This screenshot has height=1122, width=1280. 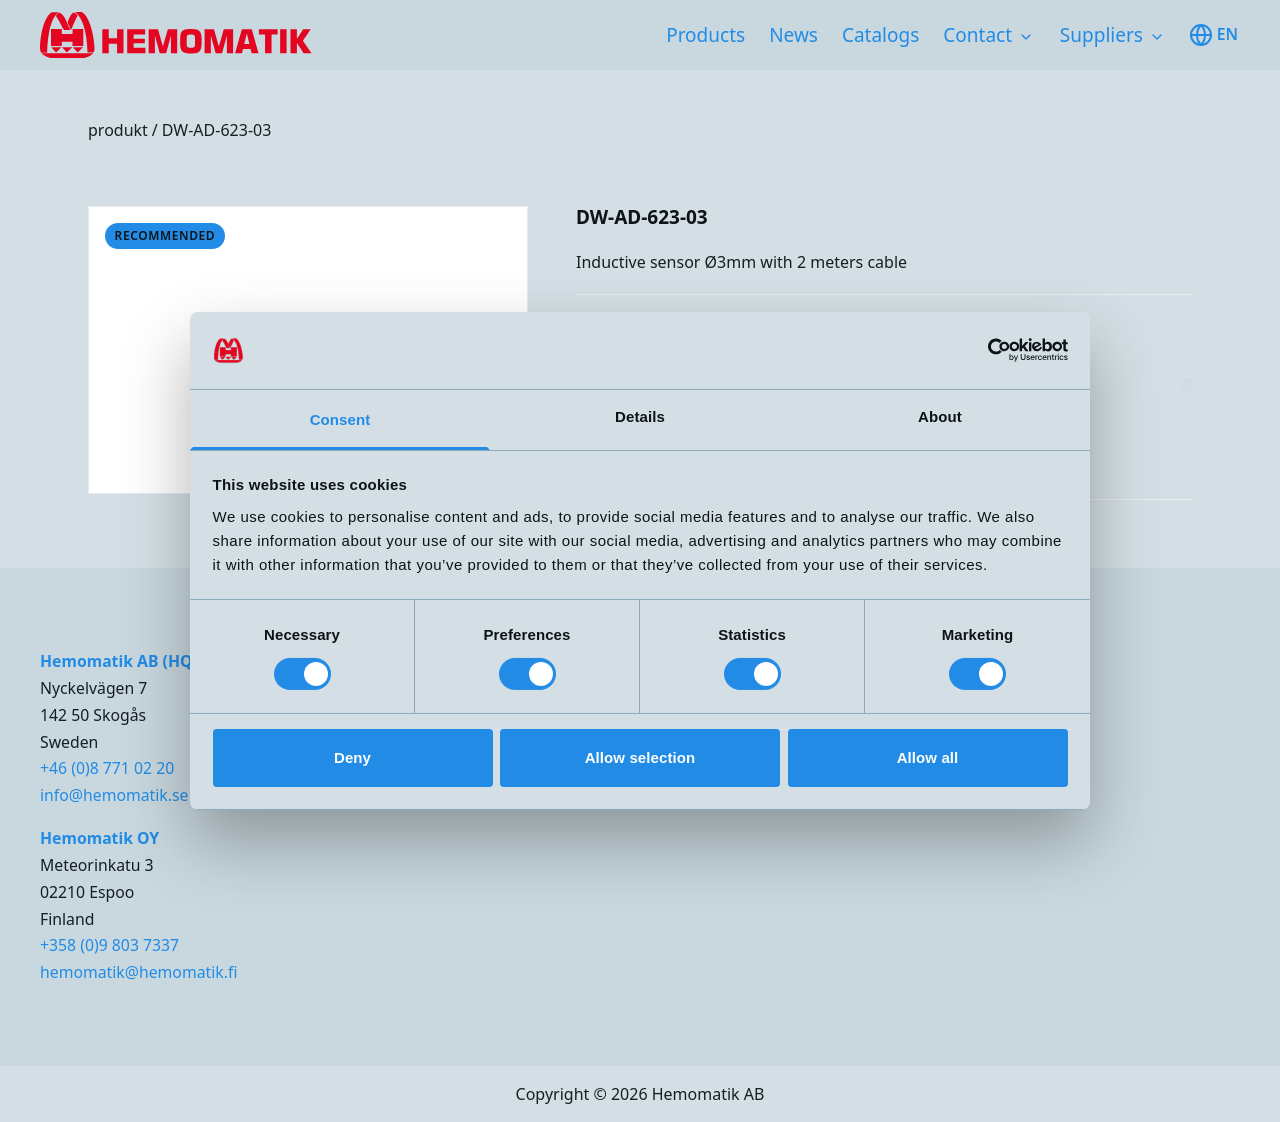 What do you see at coordinates (977, 35) in the screenshot?
I see `Contact` at bounding box center [977, 35].